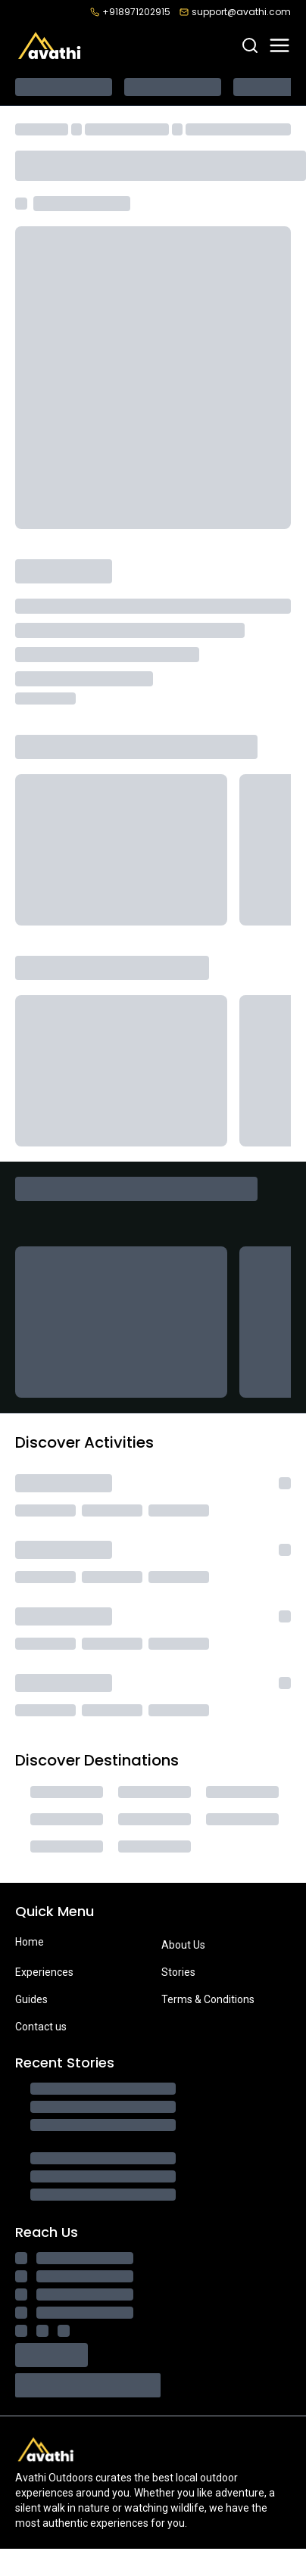 The image size is (306, 2576). What do you see at coordinates (178, 1972) in the screenshot?
I see `Stories` at bounding box center [178, 1972].